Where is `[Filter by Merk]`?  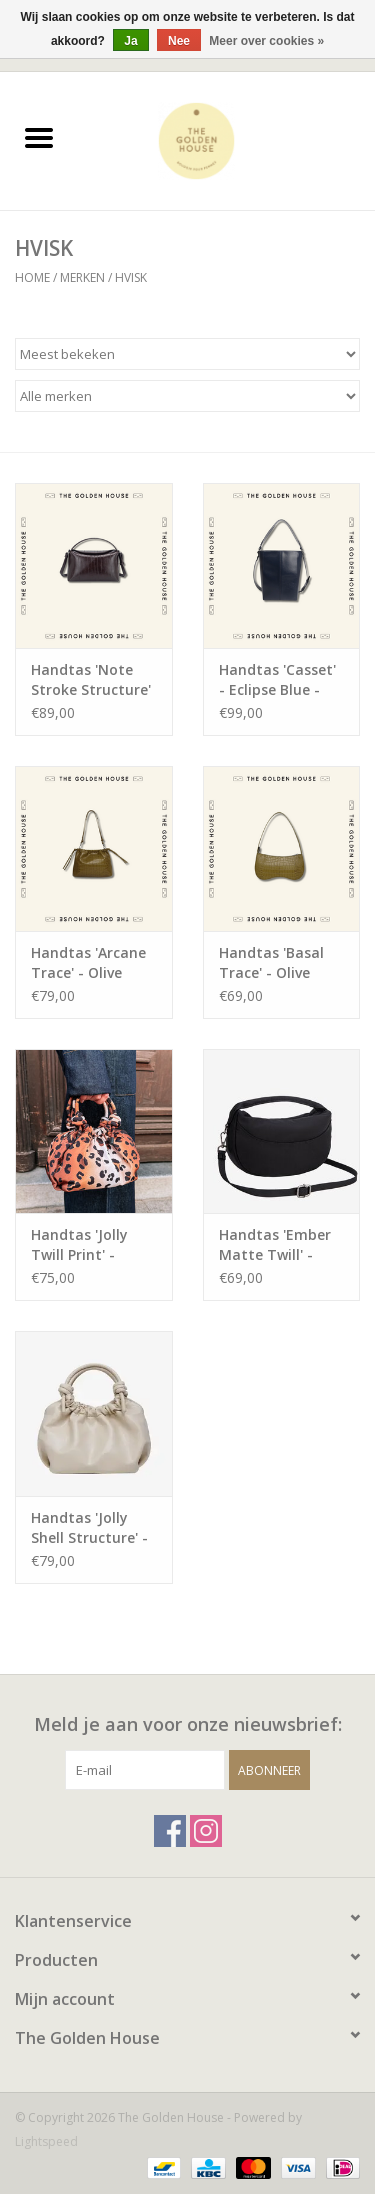
[Filter by Merk] is located at coordinates (187, 396).